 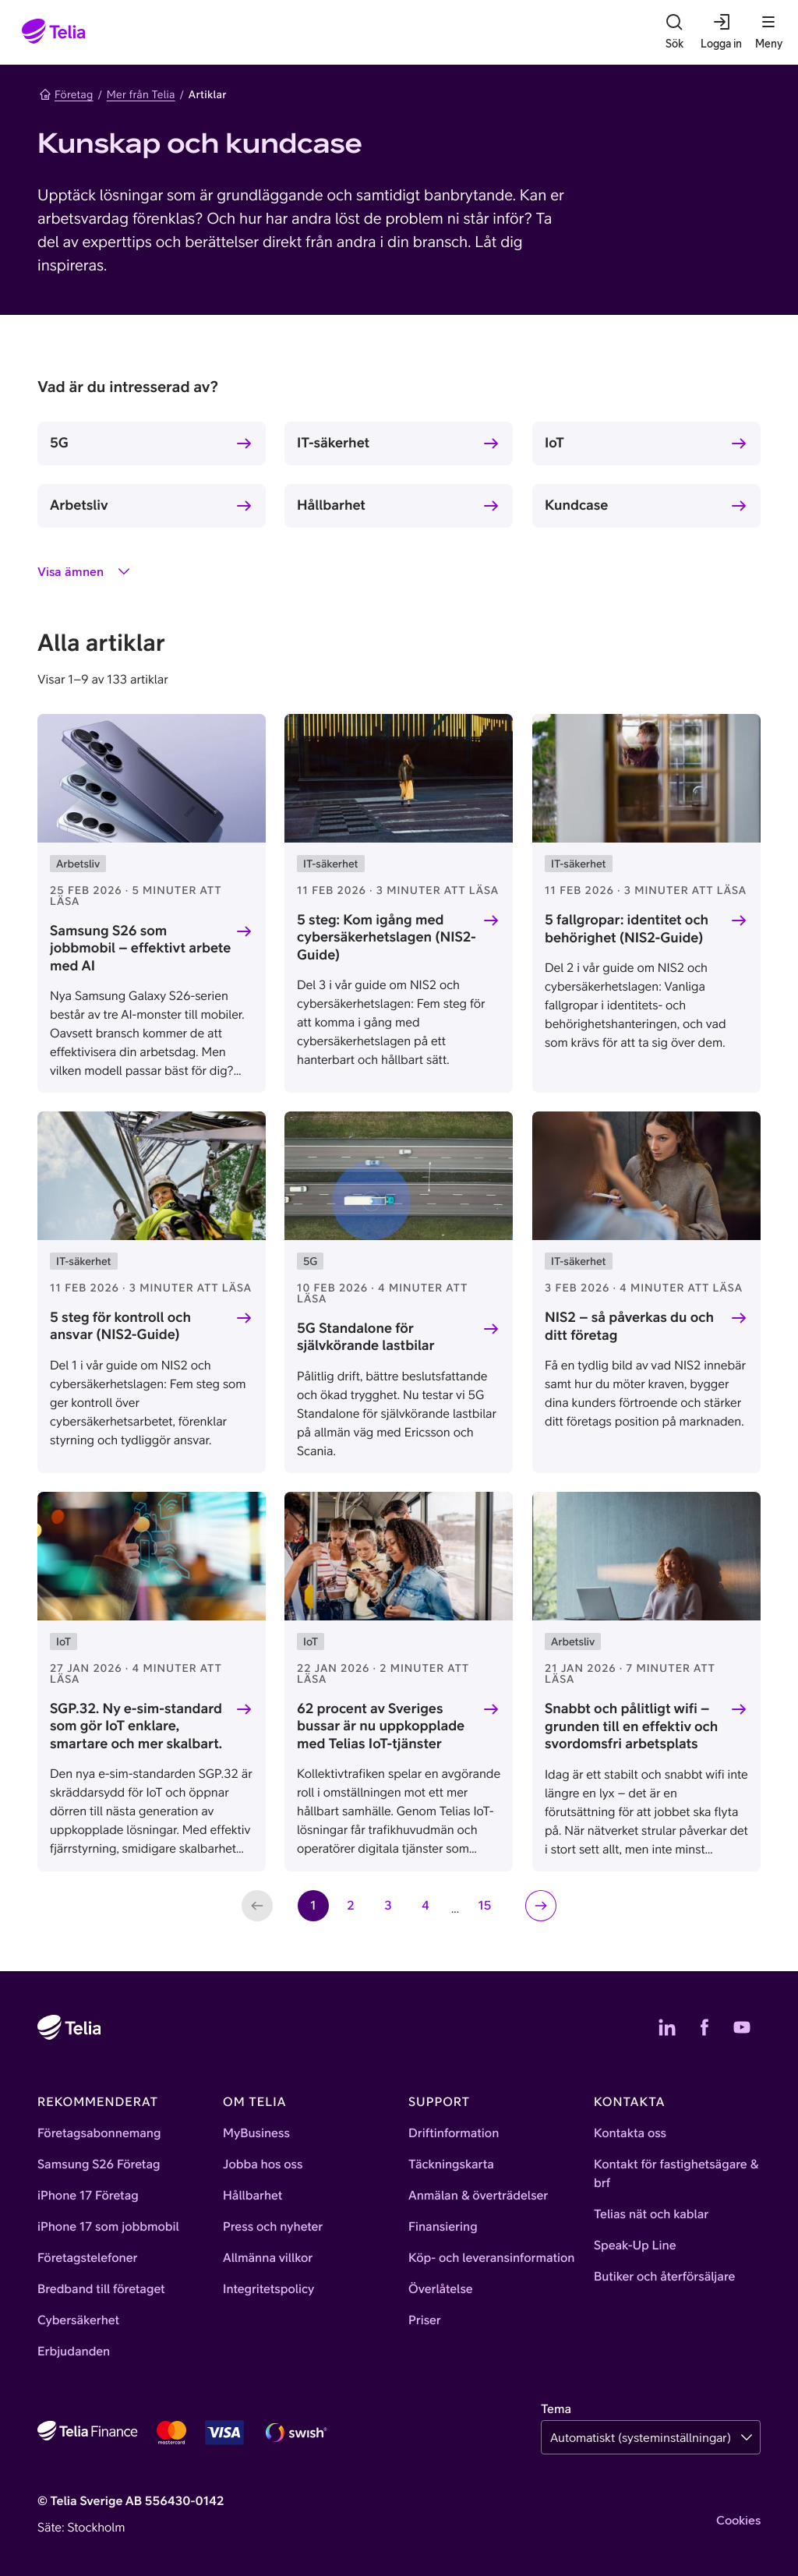 I want to click on [Meny], so click(x=768, y=32).